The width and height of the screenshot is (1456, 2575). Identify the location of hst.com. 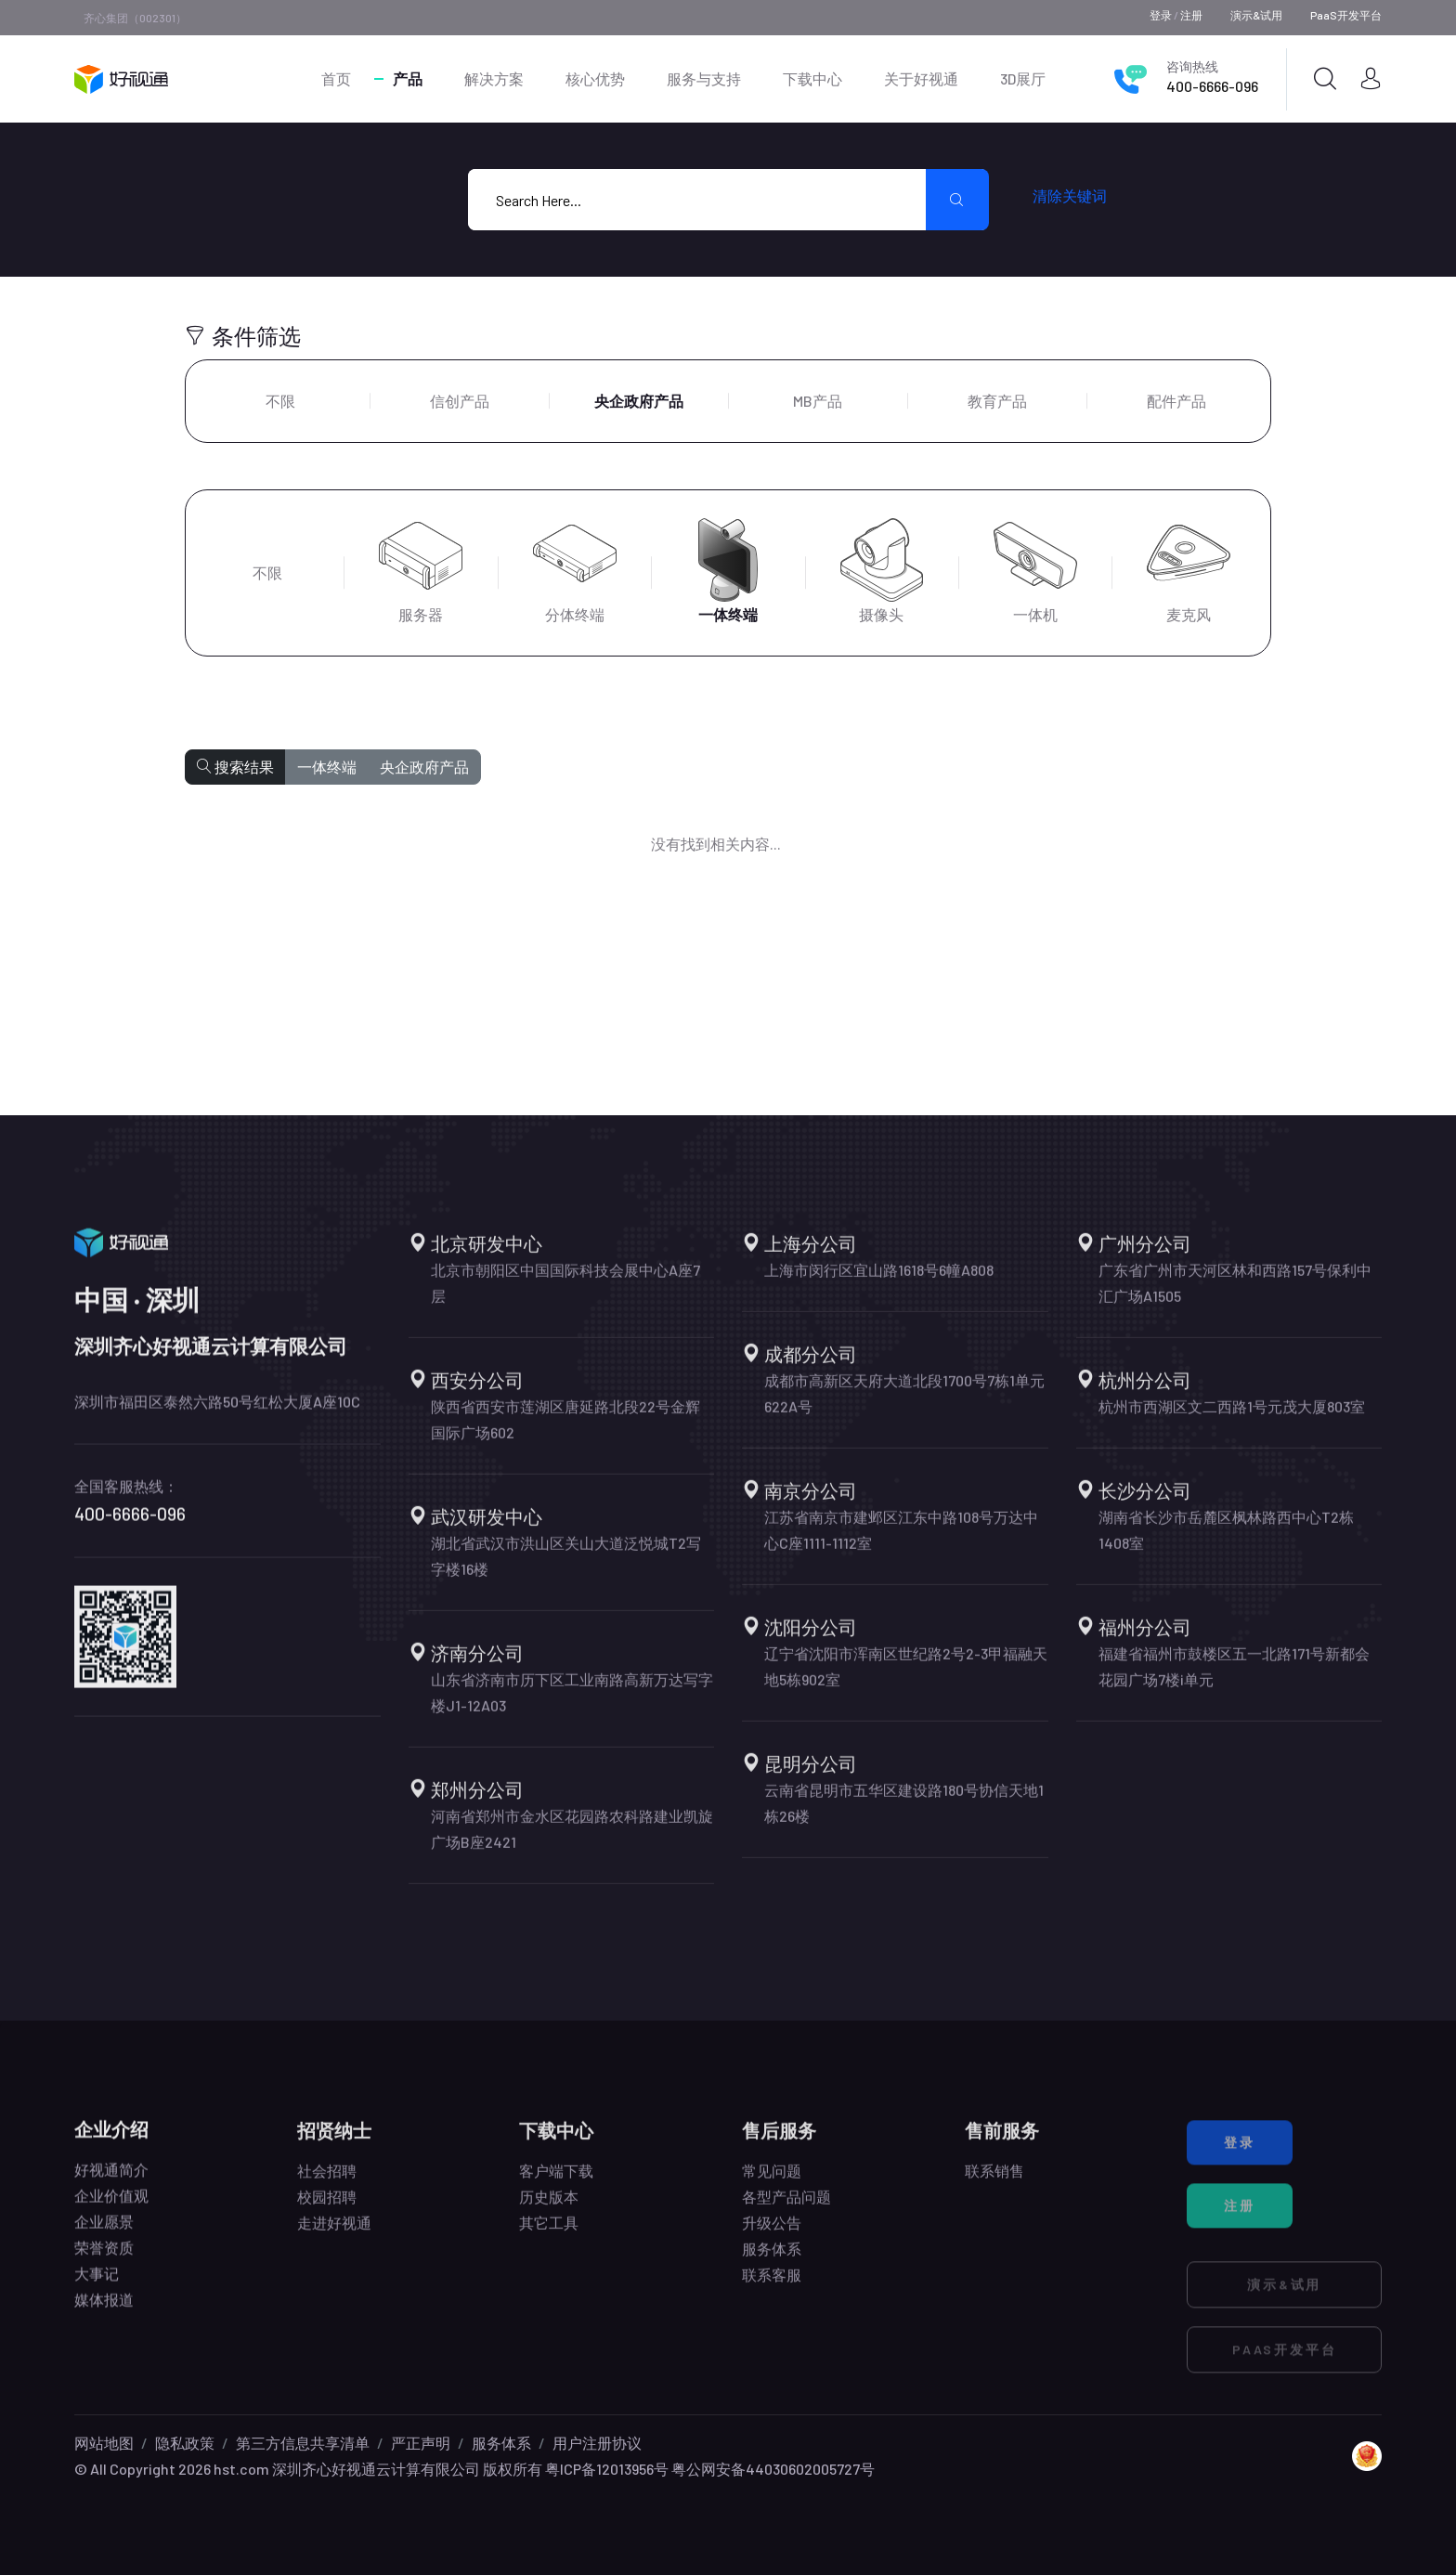
(240, 2468).